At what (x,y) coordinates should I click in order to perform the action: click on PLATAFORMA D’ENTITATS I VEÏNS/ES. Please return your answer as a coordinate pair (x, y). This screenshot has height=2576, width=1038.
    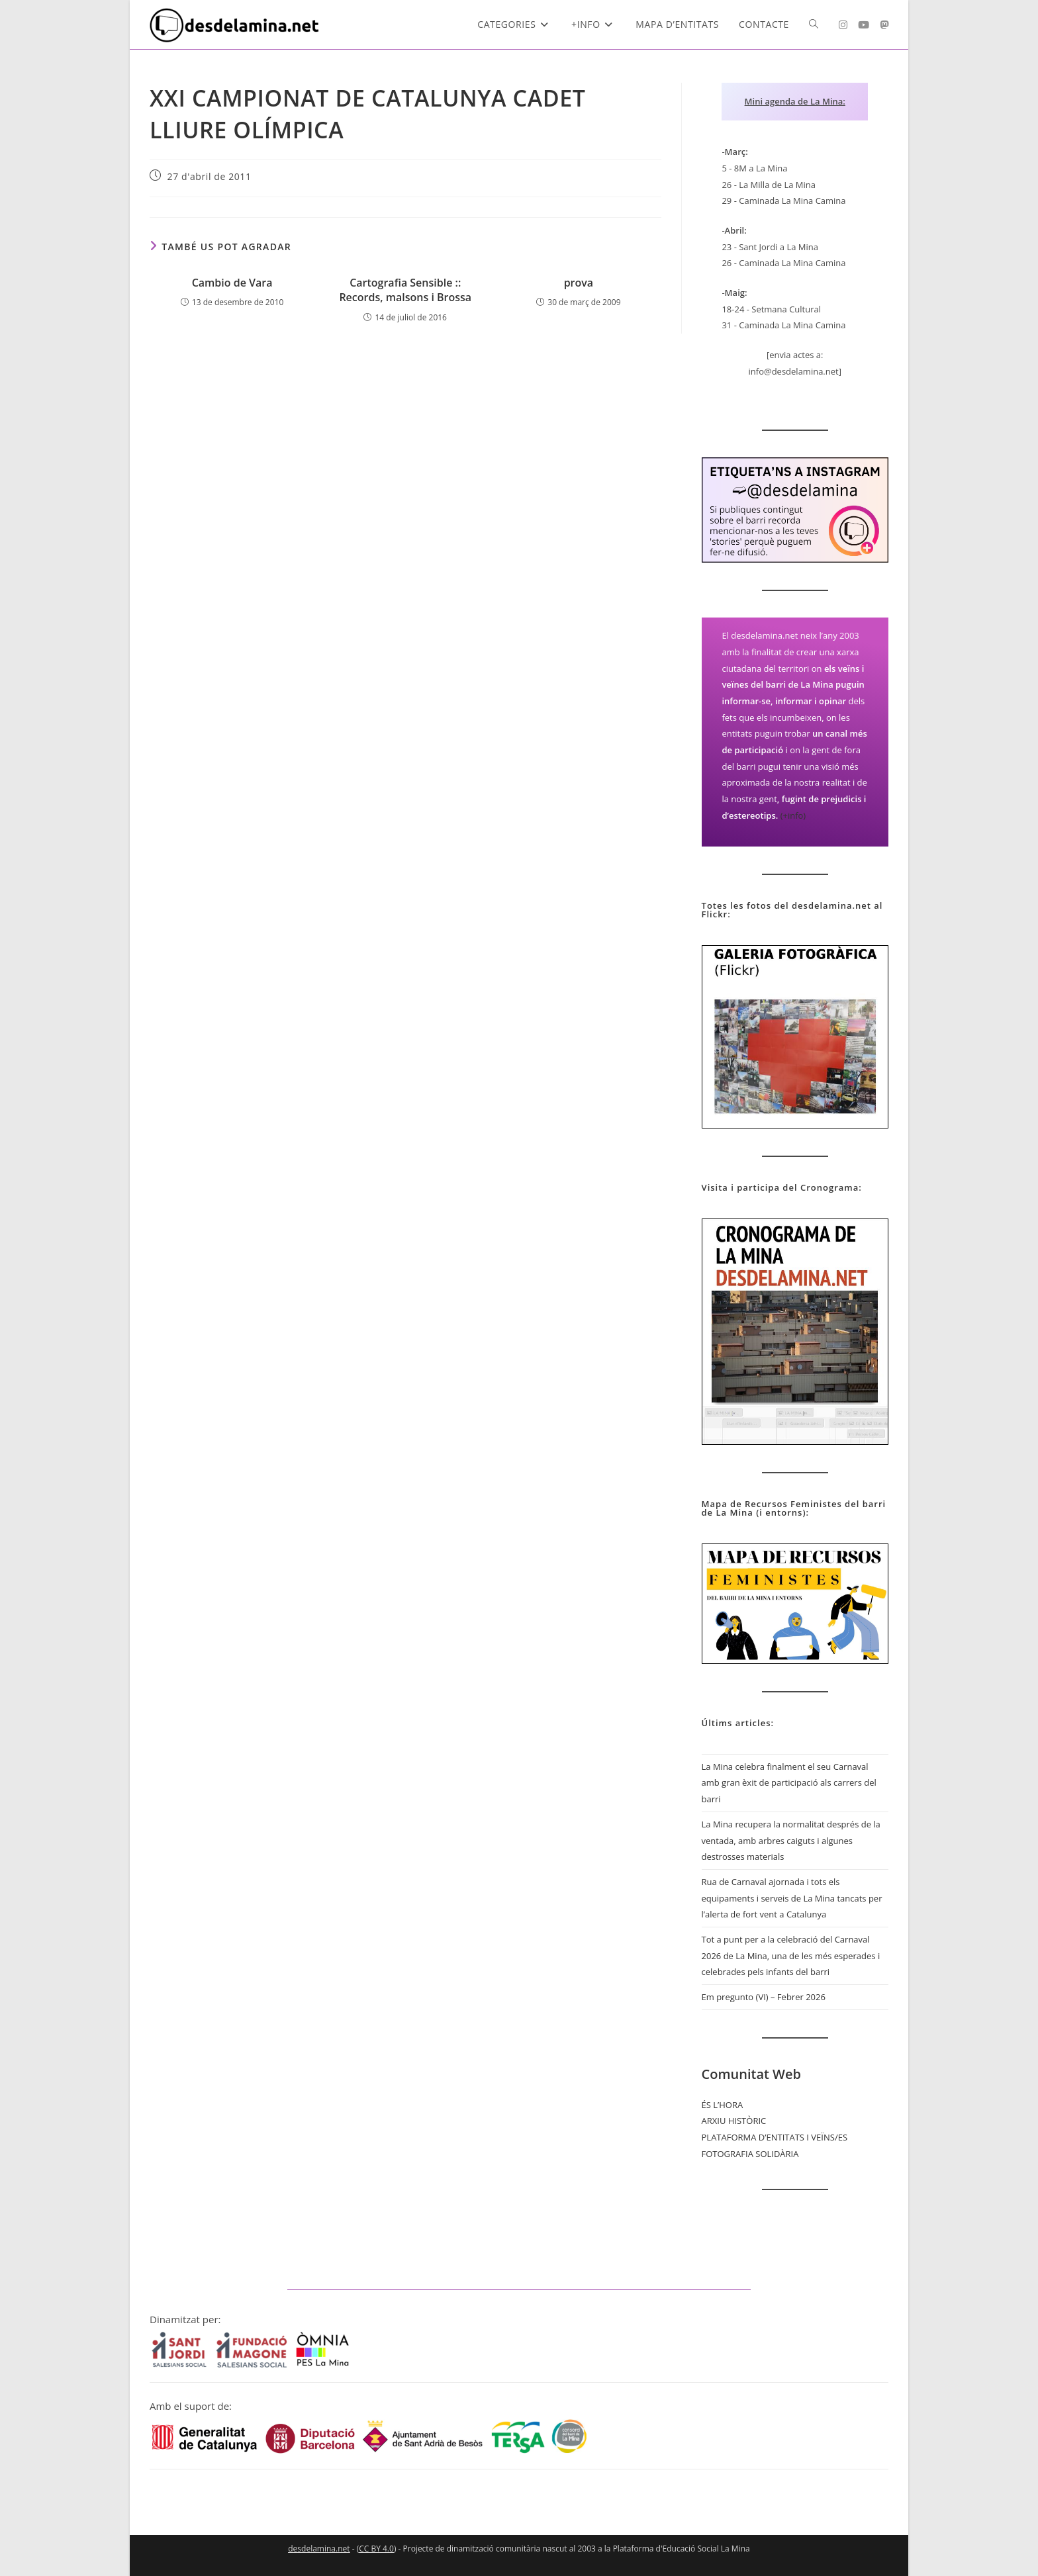
    Looking at the image, I should click on (774, 2137).